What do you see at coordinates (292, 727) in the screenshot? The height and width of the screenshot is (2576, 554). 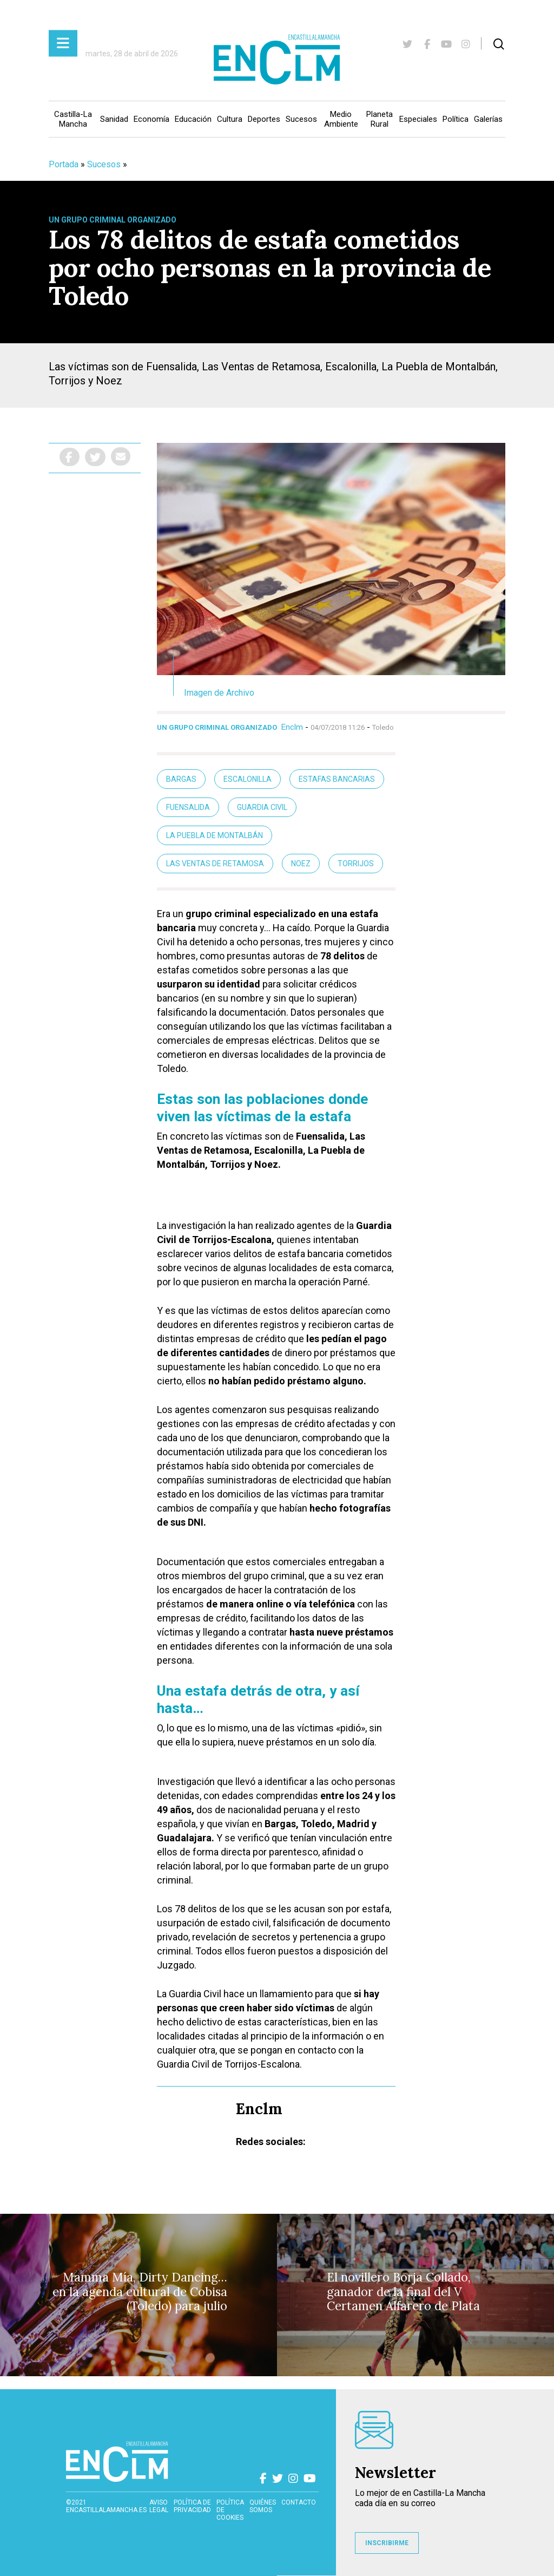 I see `Enclm` at bounding box center [292, 727].